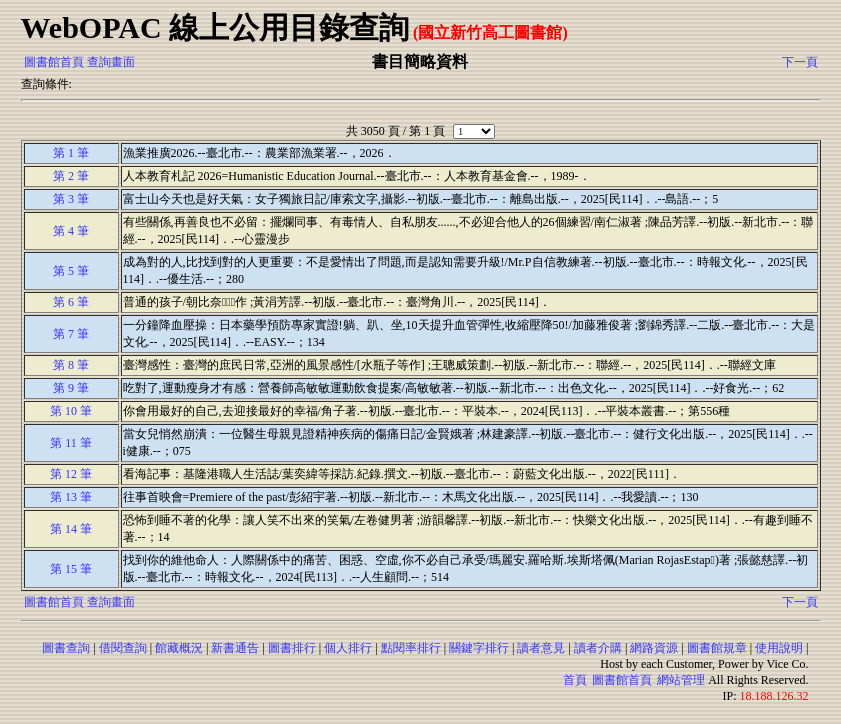  What do you see at coordinates (71, 497) in the screenshot?
I see `第 13 筆` at bounding box center [71, 497].